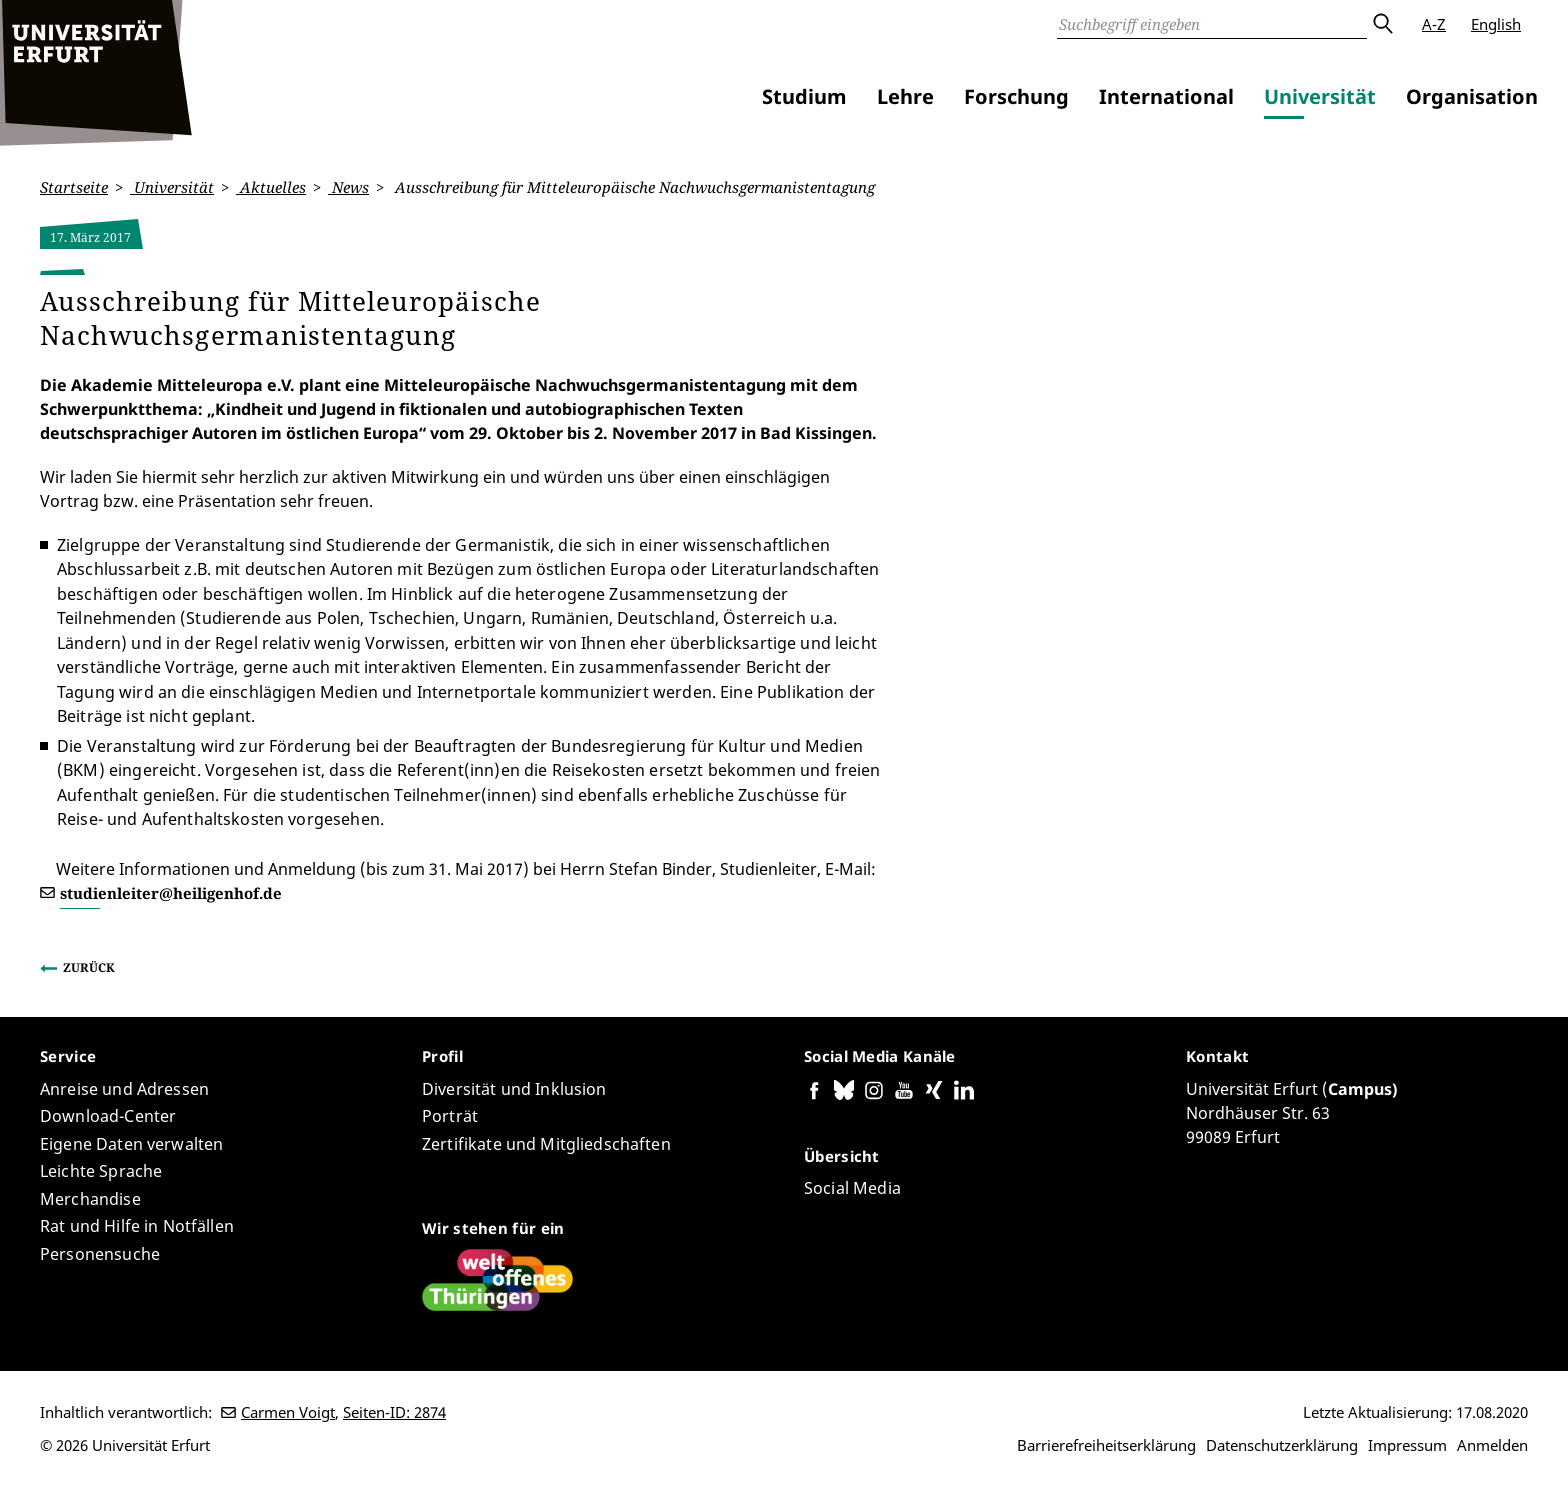 This screenshot has width=1568, height=1486. What do you see at coordinates (1016, 96) in the screenshot?
I see `Forschung` at bounding box center [1016, 96].